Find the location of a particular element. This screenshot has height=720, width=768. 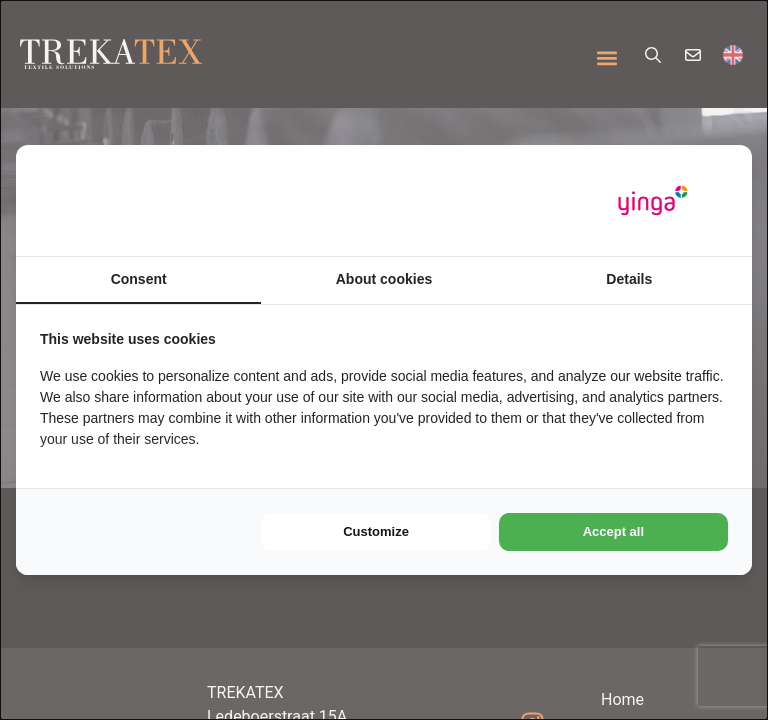

About cookies [tab] is located at coordinates (384, 279).